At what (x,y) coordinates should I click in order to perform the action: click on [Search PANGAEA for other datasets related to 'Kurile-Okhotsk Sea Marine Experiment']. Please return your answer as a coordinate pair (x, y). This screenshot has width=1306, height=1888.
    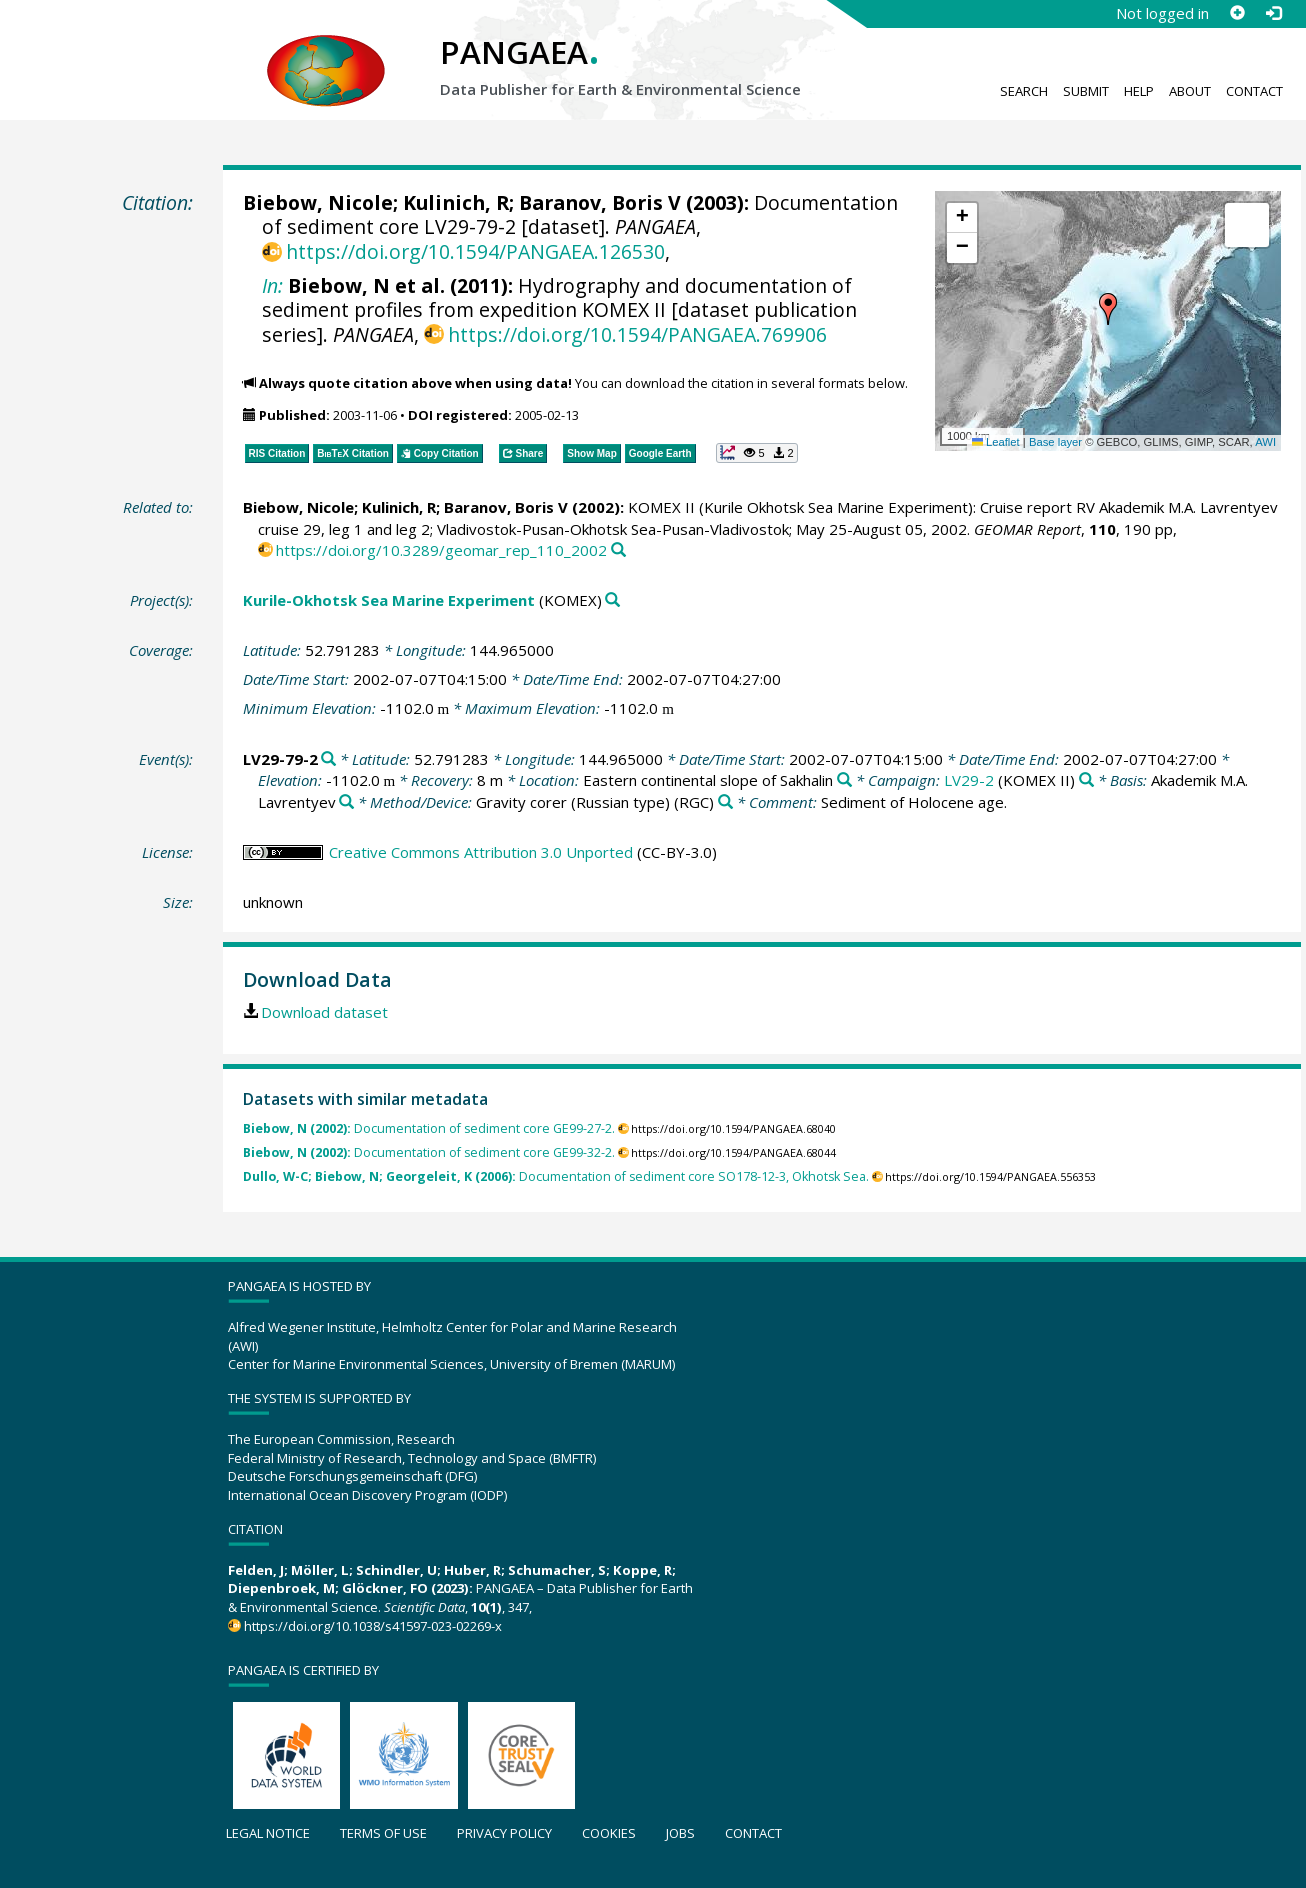
    Looking at the image, I should click on (612, 600).